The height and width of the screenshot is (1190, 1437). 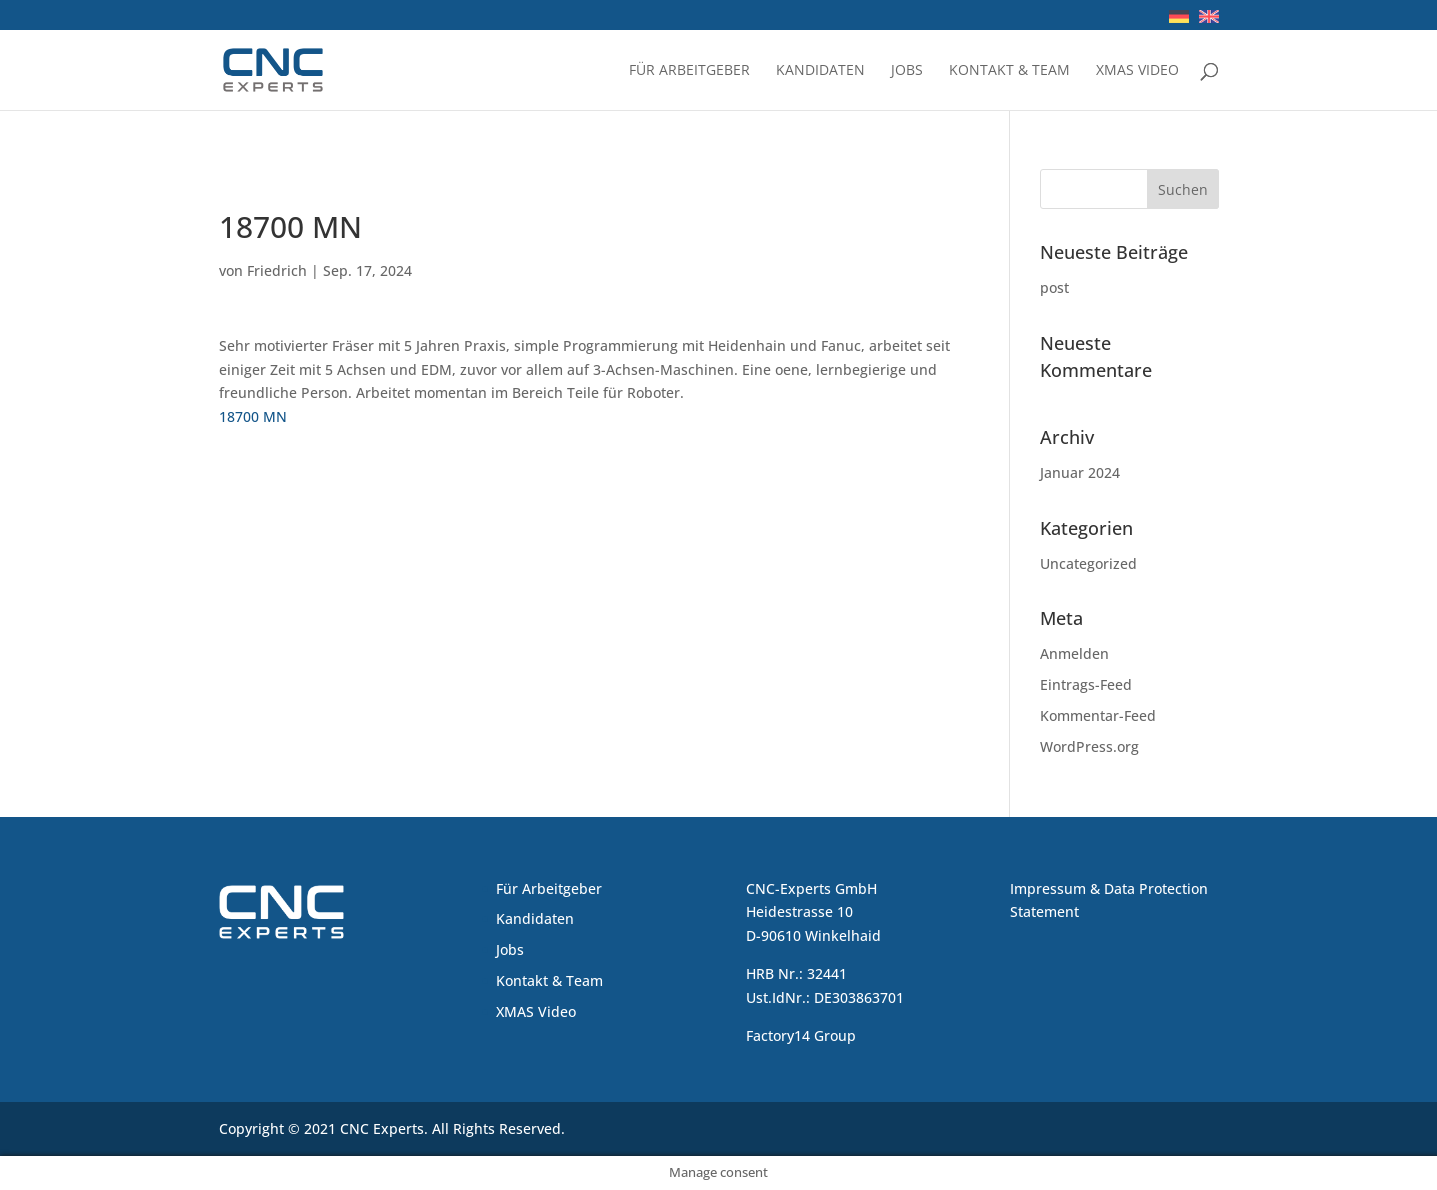 What do you see at coordinates (689, 71) in the screenshot?
I see `Für Arbeitgeber` at bounding box center [689, 71].